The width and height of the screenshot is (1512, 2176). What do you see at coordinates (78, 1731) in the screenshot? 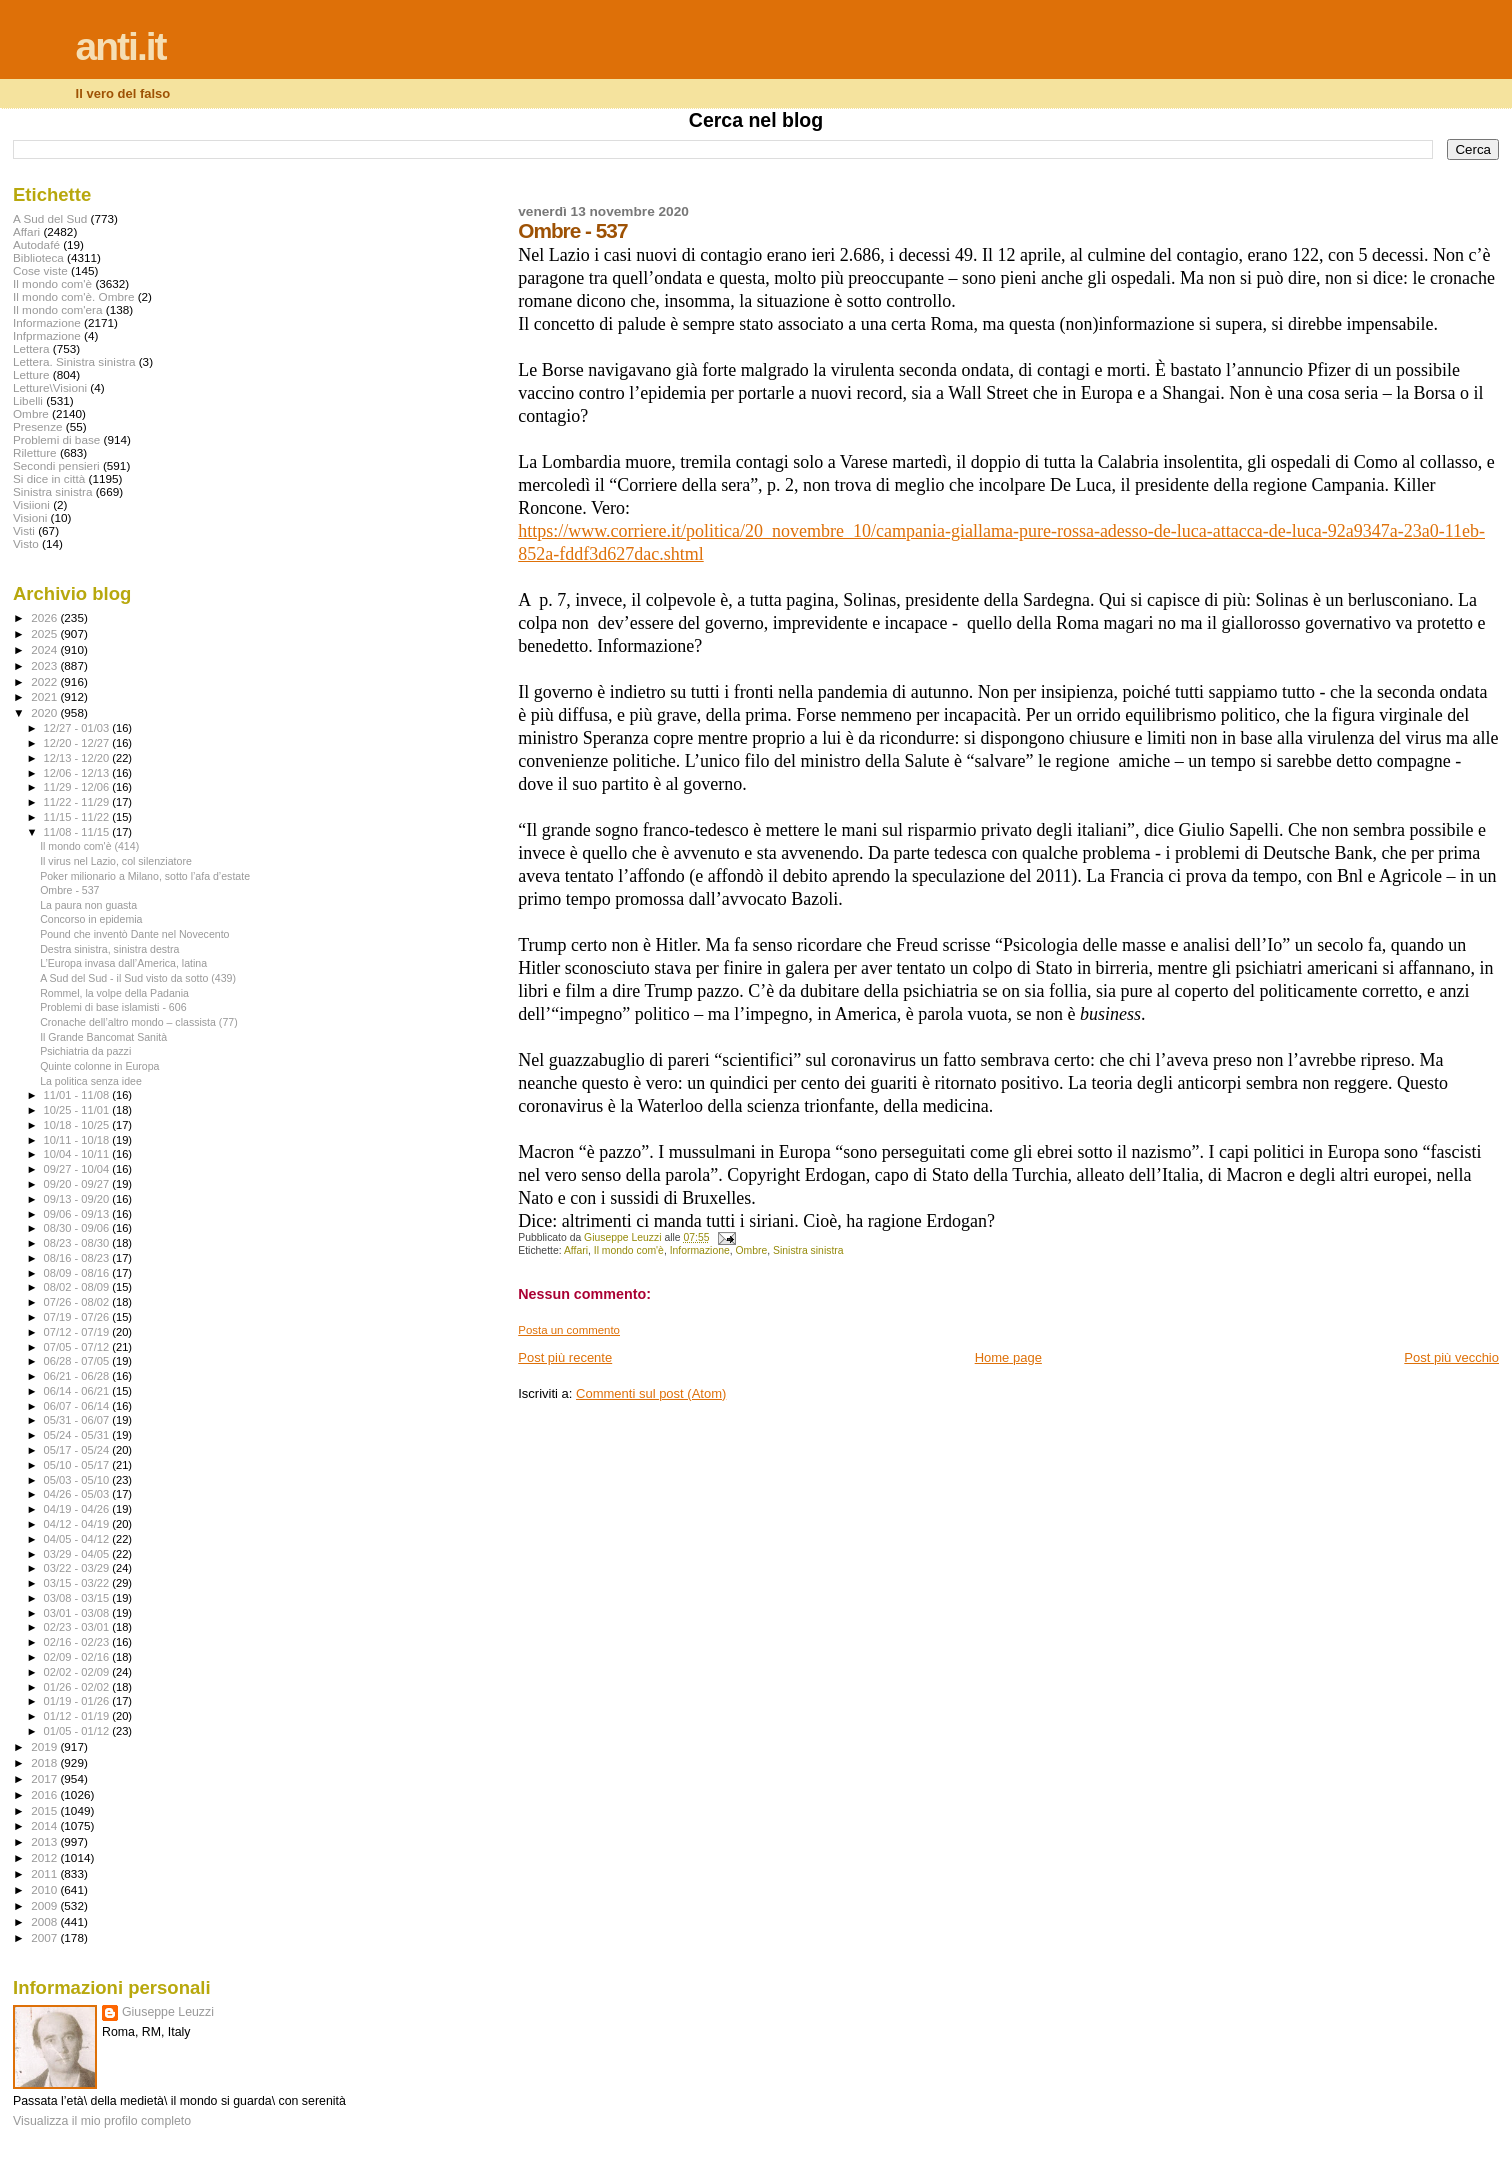
I see `01/05 - 01/12` at bounding box center [78, 1731].